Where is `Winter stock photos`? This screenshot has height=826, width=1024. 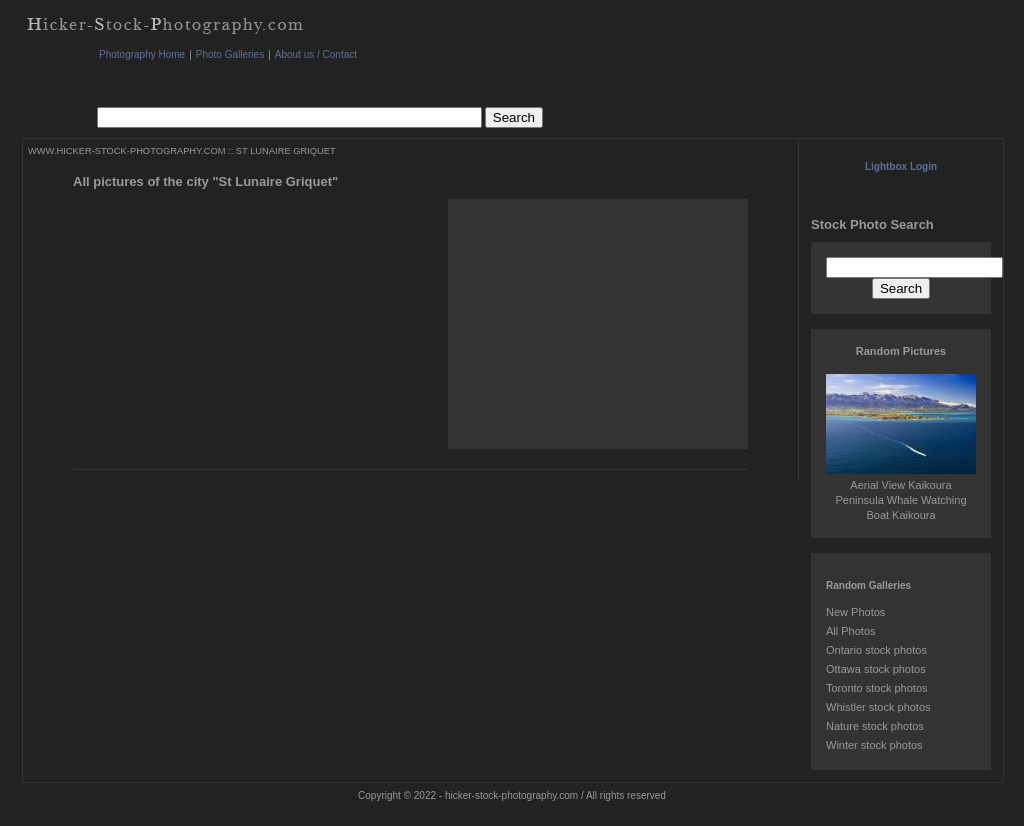 Winter stock photos is located at coordinates (874, 745).